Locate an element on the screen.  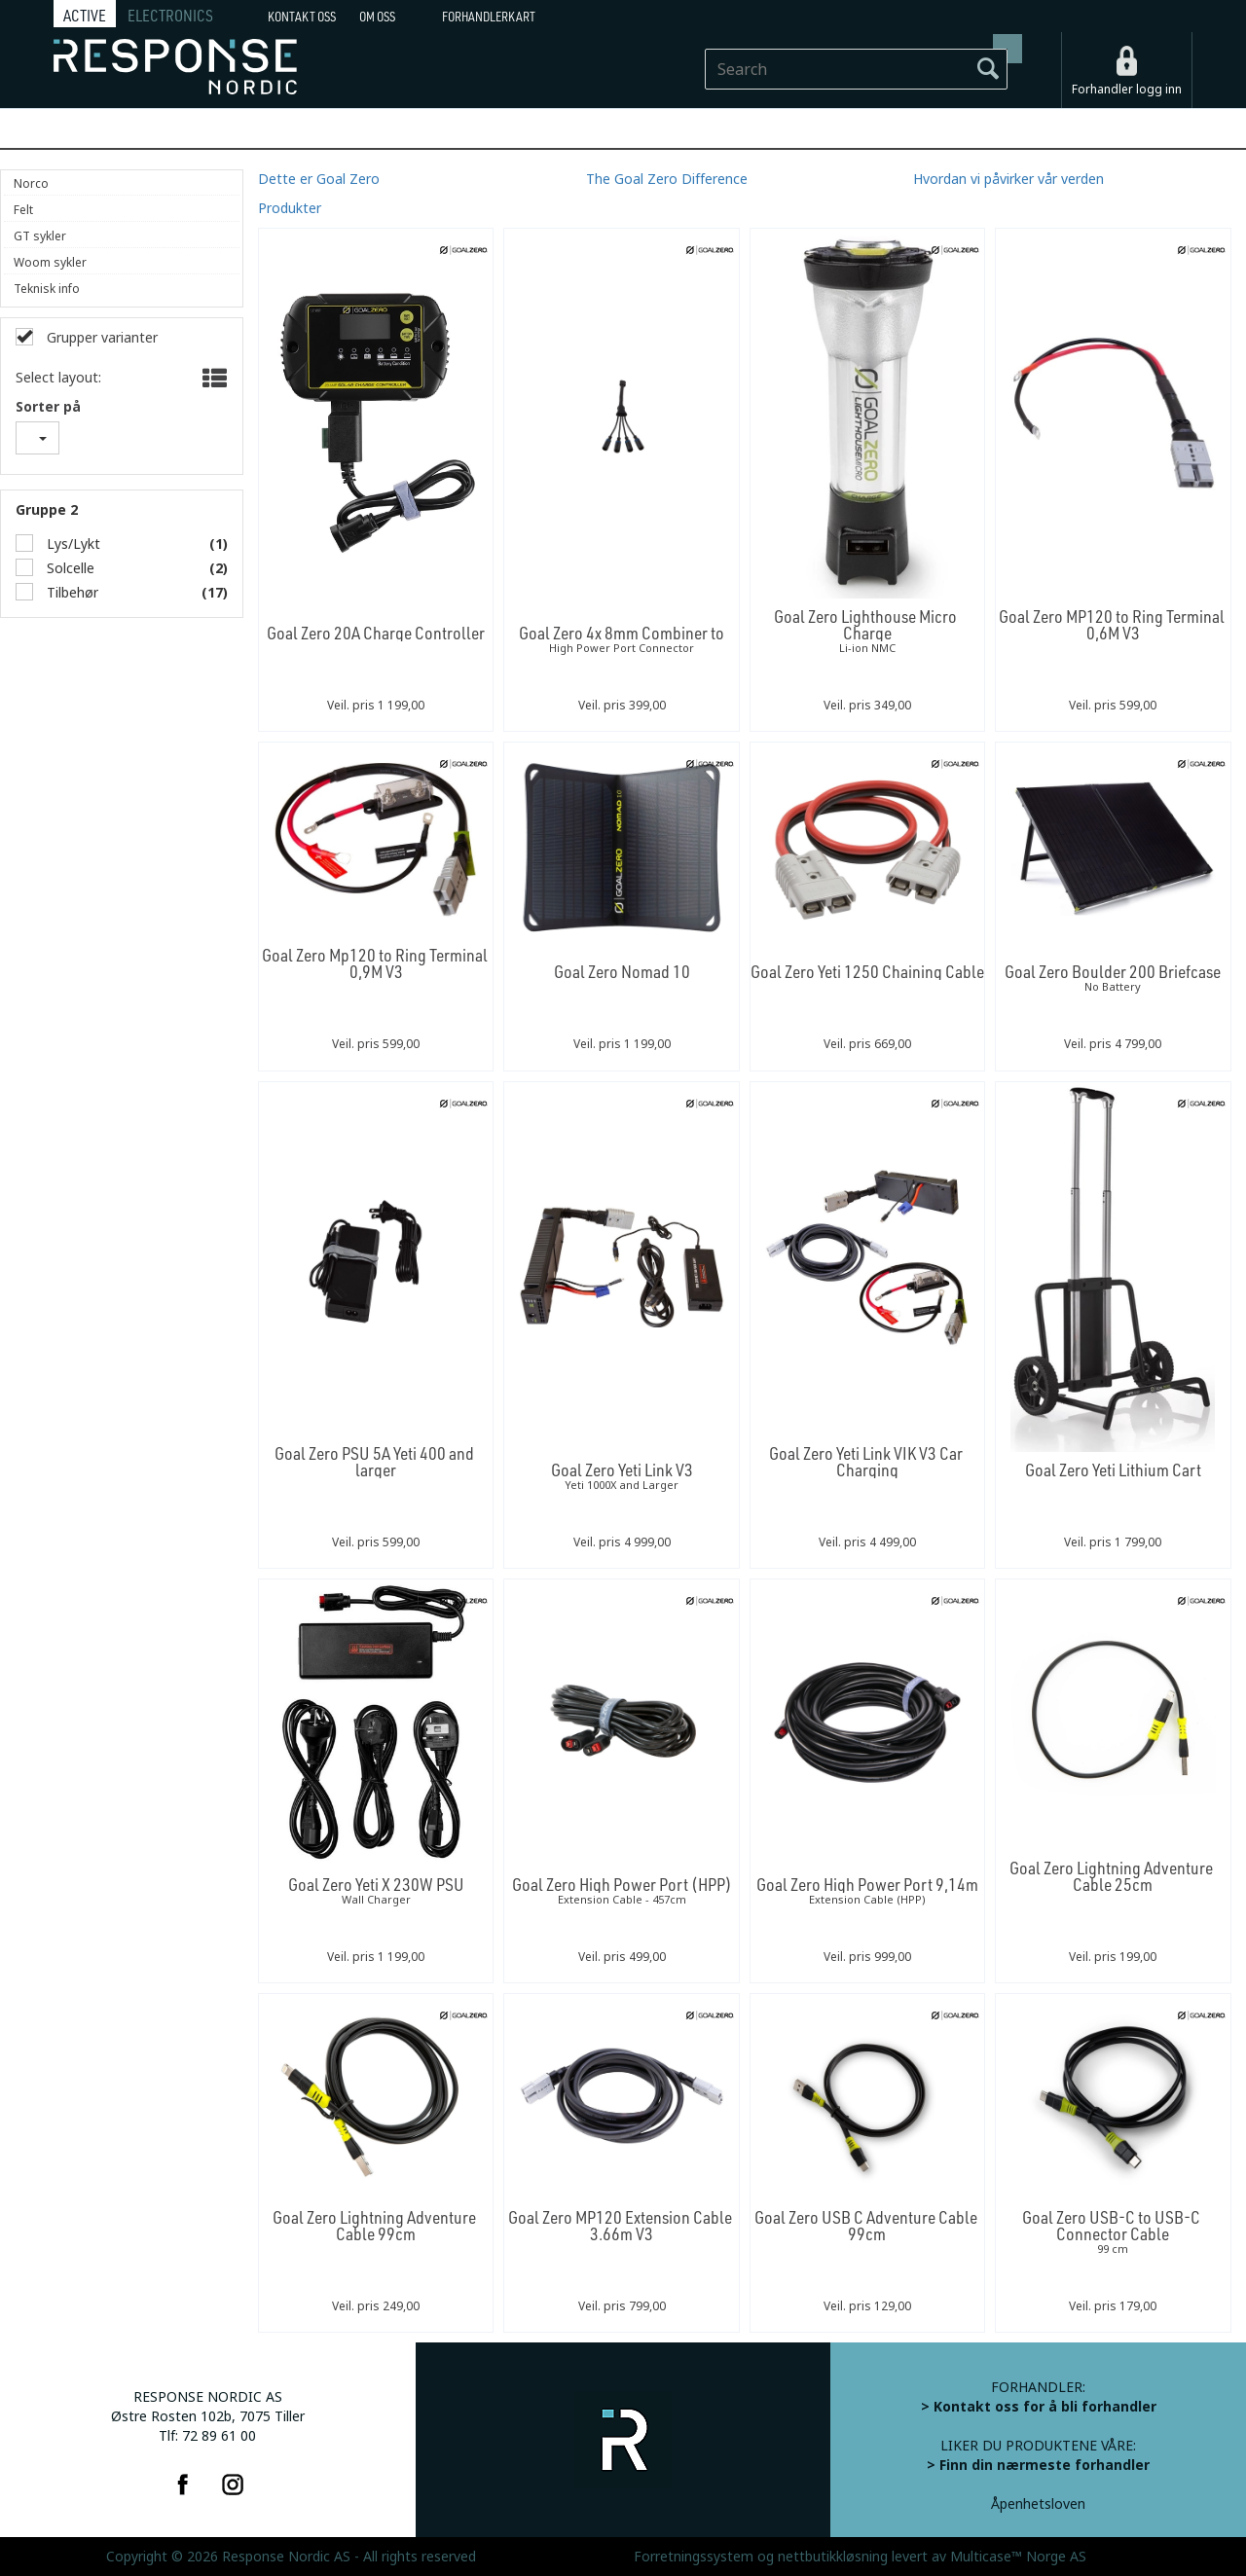
Solcelle is located at coordinates (68, 568).